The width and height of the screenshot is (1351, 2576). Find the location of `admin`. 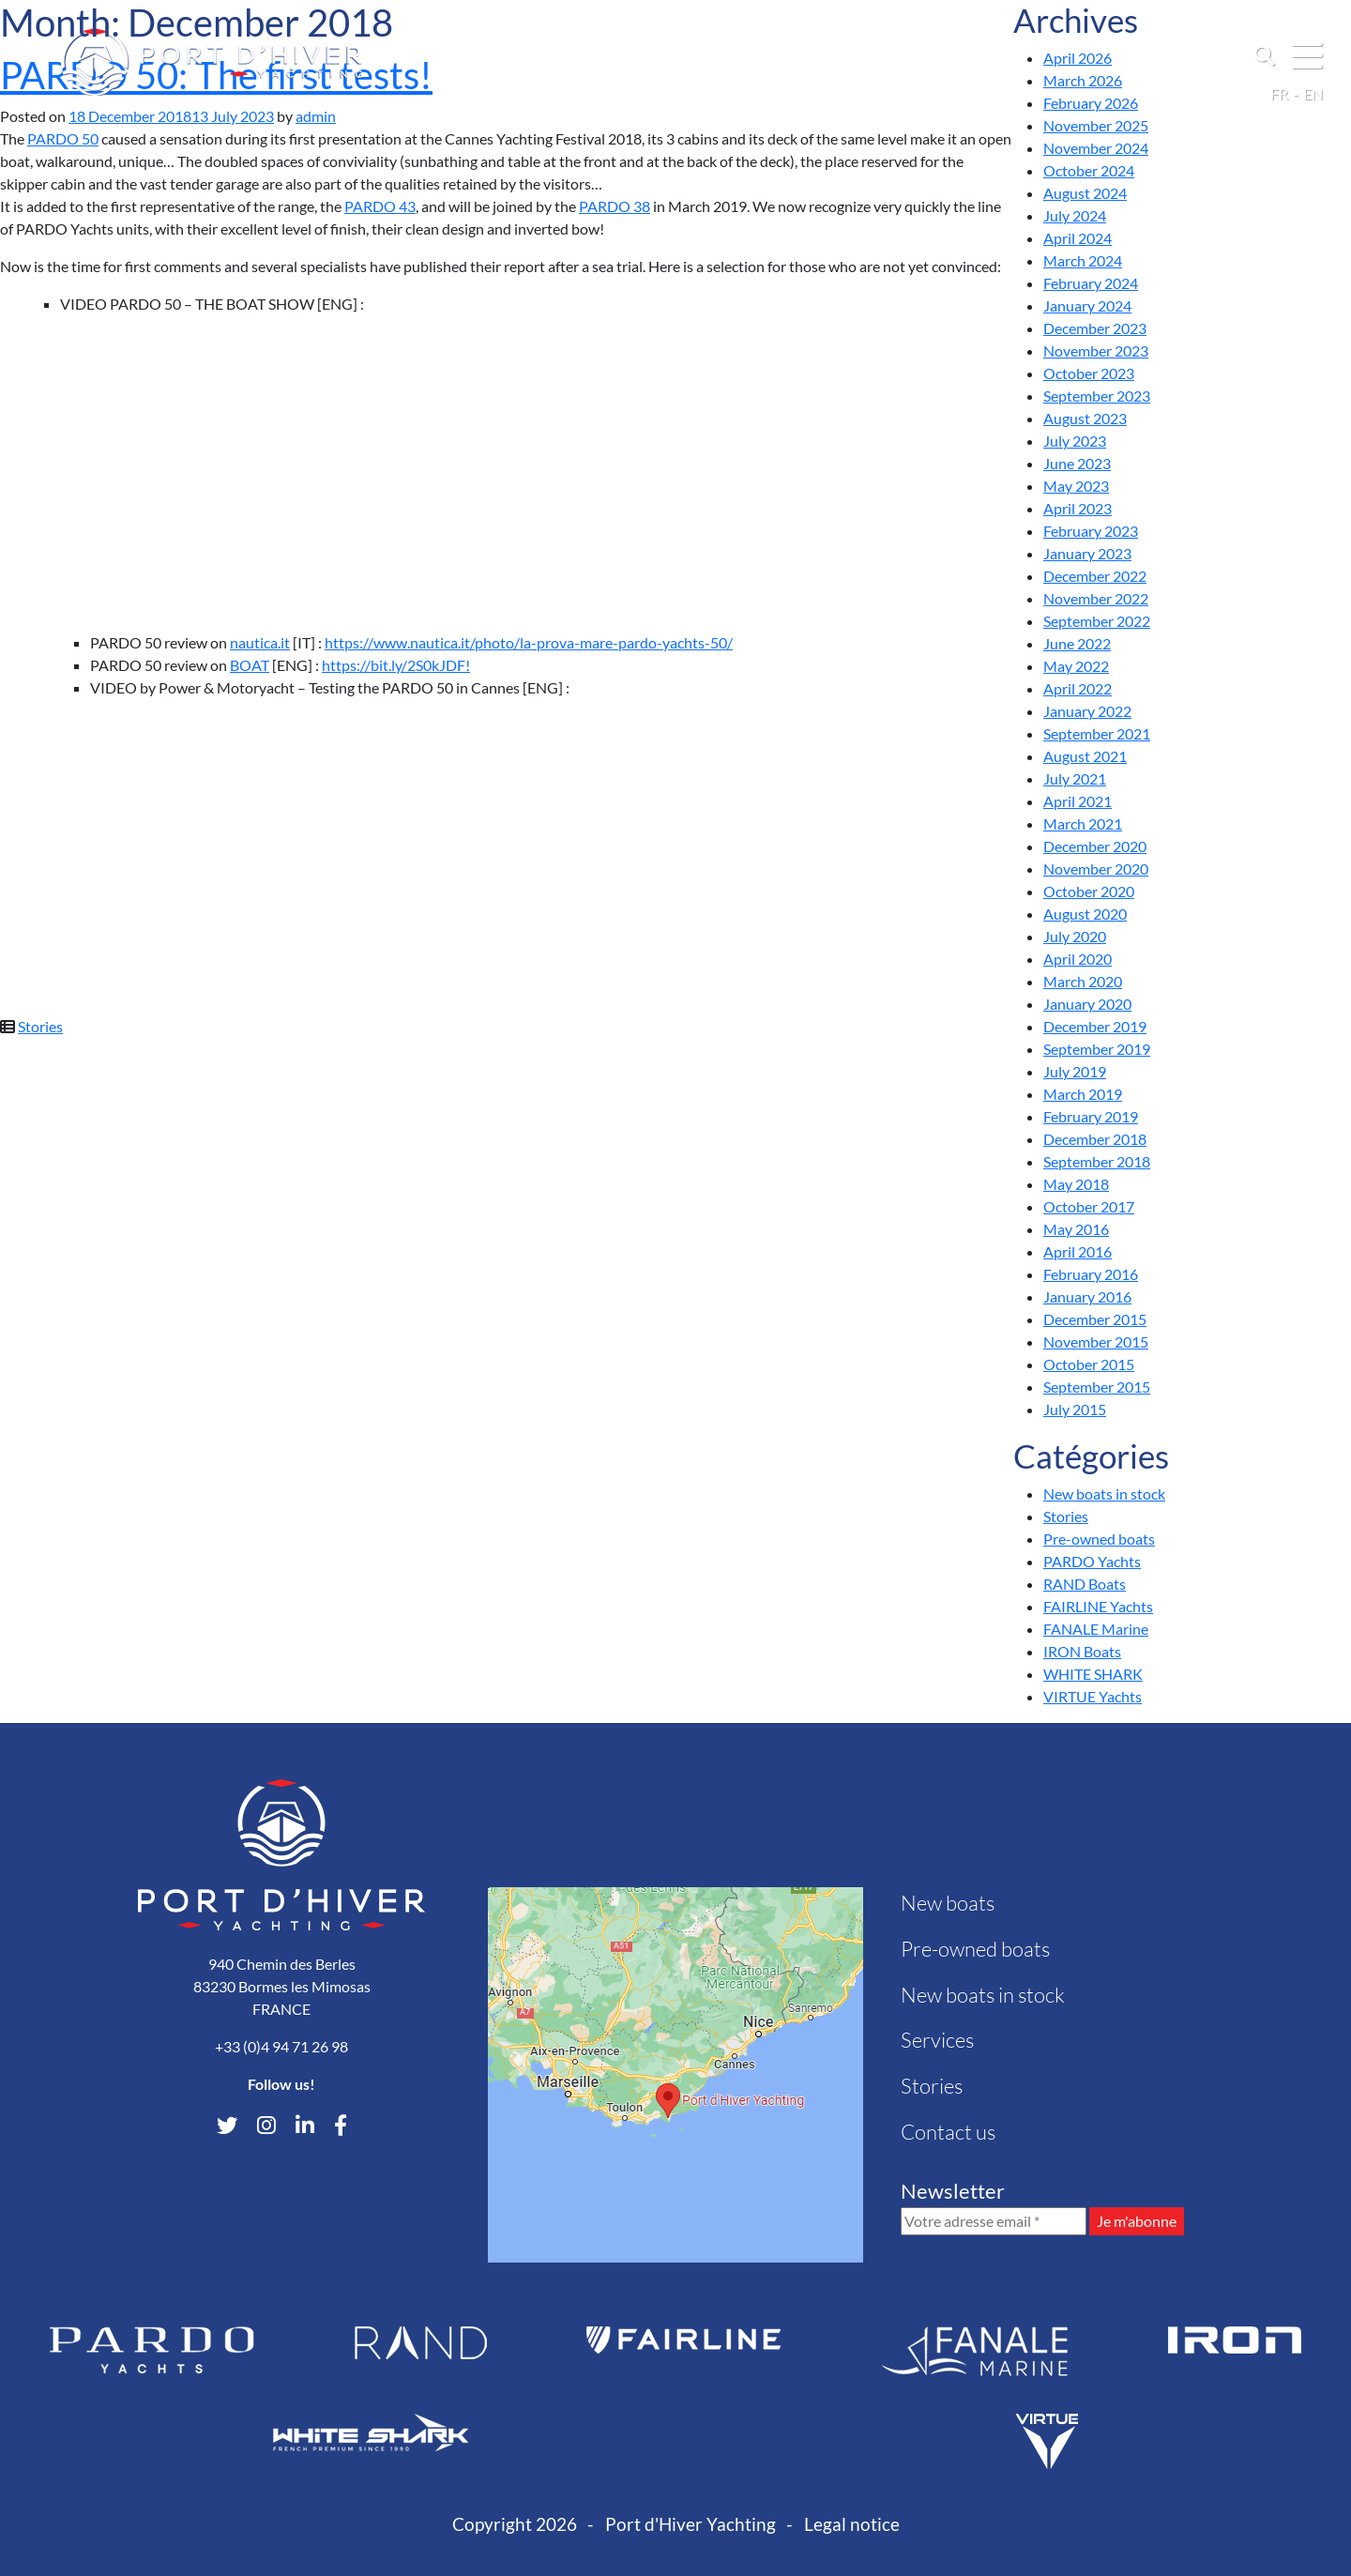

admin is located at coordinates (316, 116).